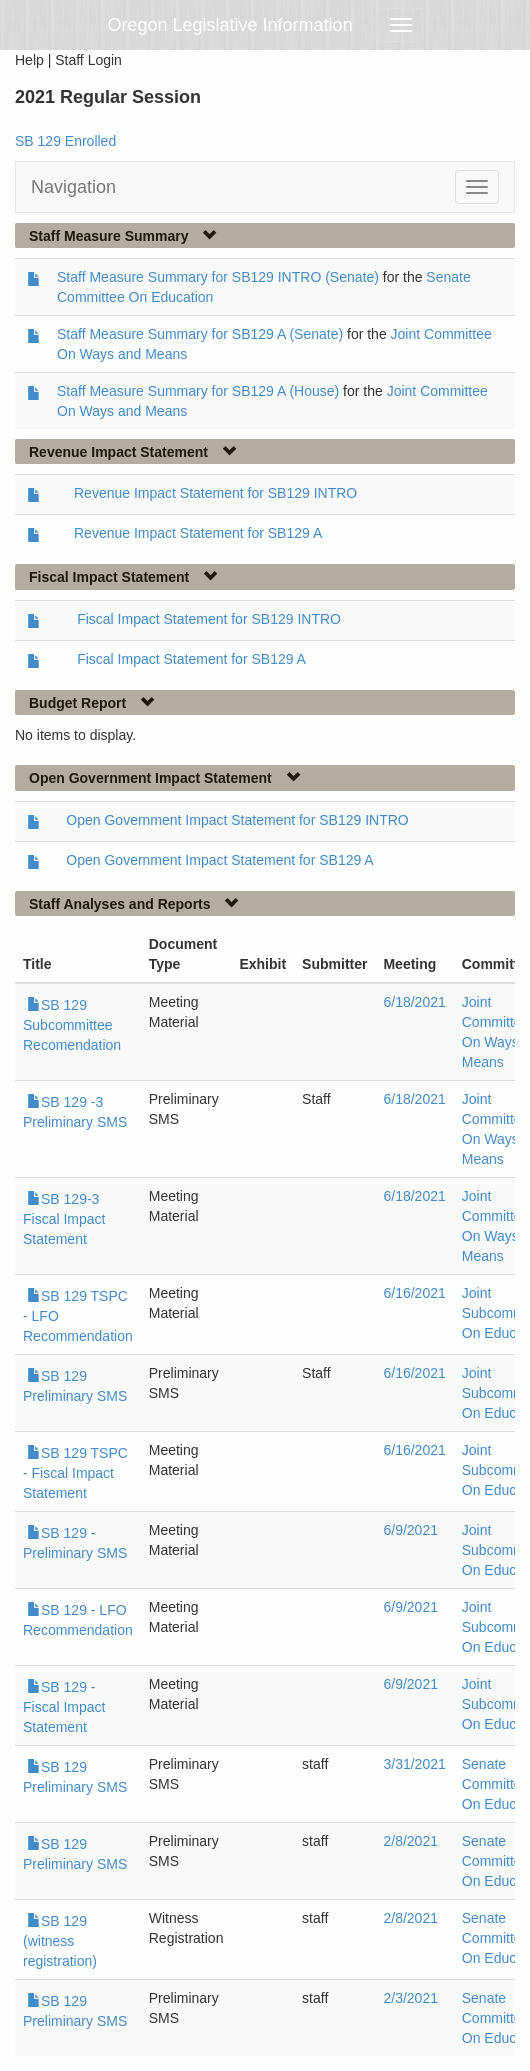 The height and width of the screenshot is (2071, 530). What do you see at coordinates (29, 60) in the screenshot?
I see `Help` at bounding box center [29, 60].